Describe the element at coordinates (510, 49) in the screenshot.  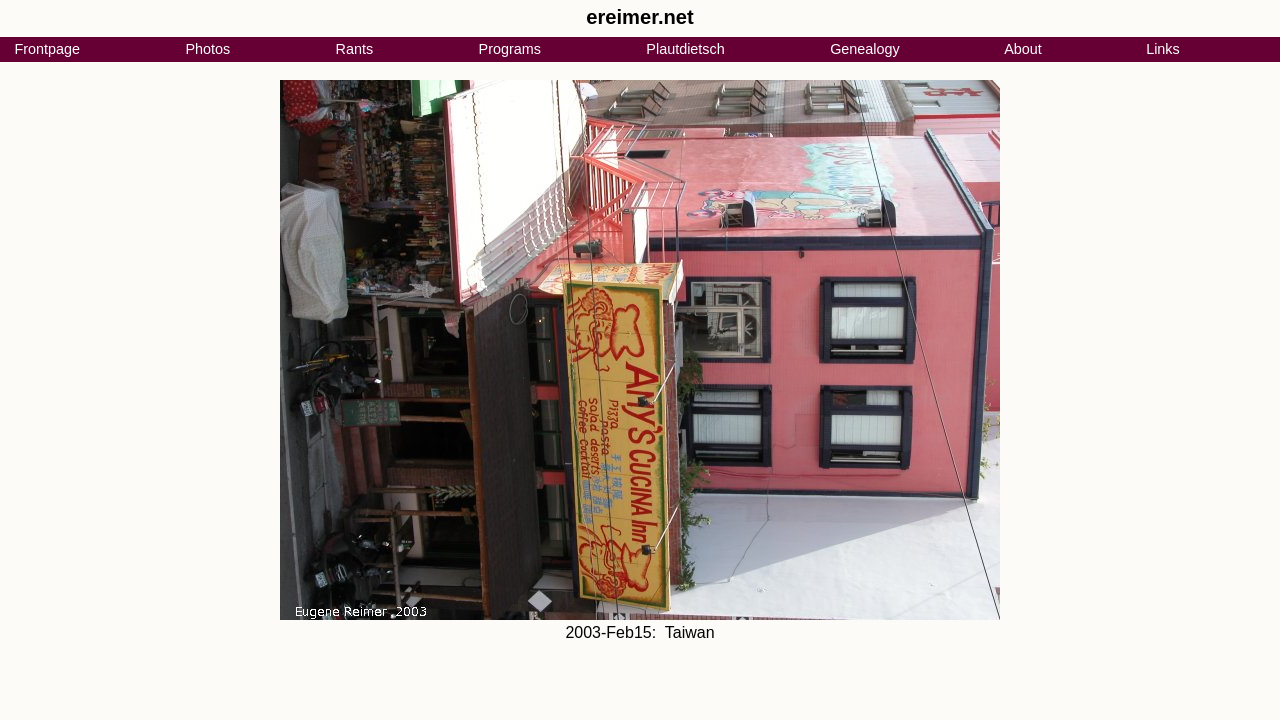
I see `Programs` at that location.